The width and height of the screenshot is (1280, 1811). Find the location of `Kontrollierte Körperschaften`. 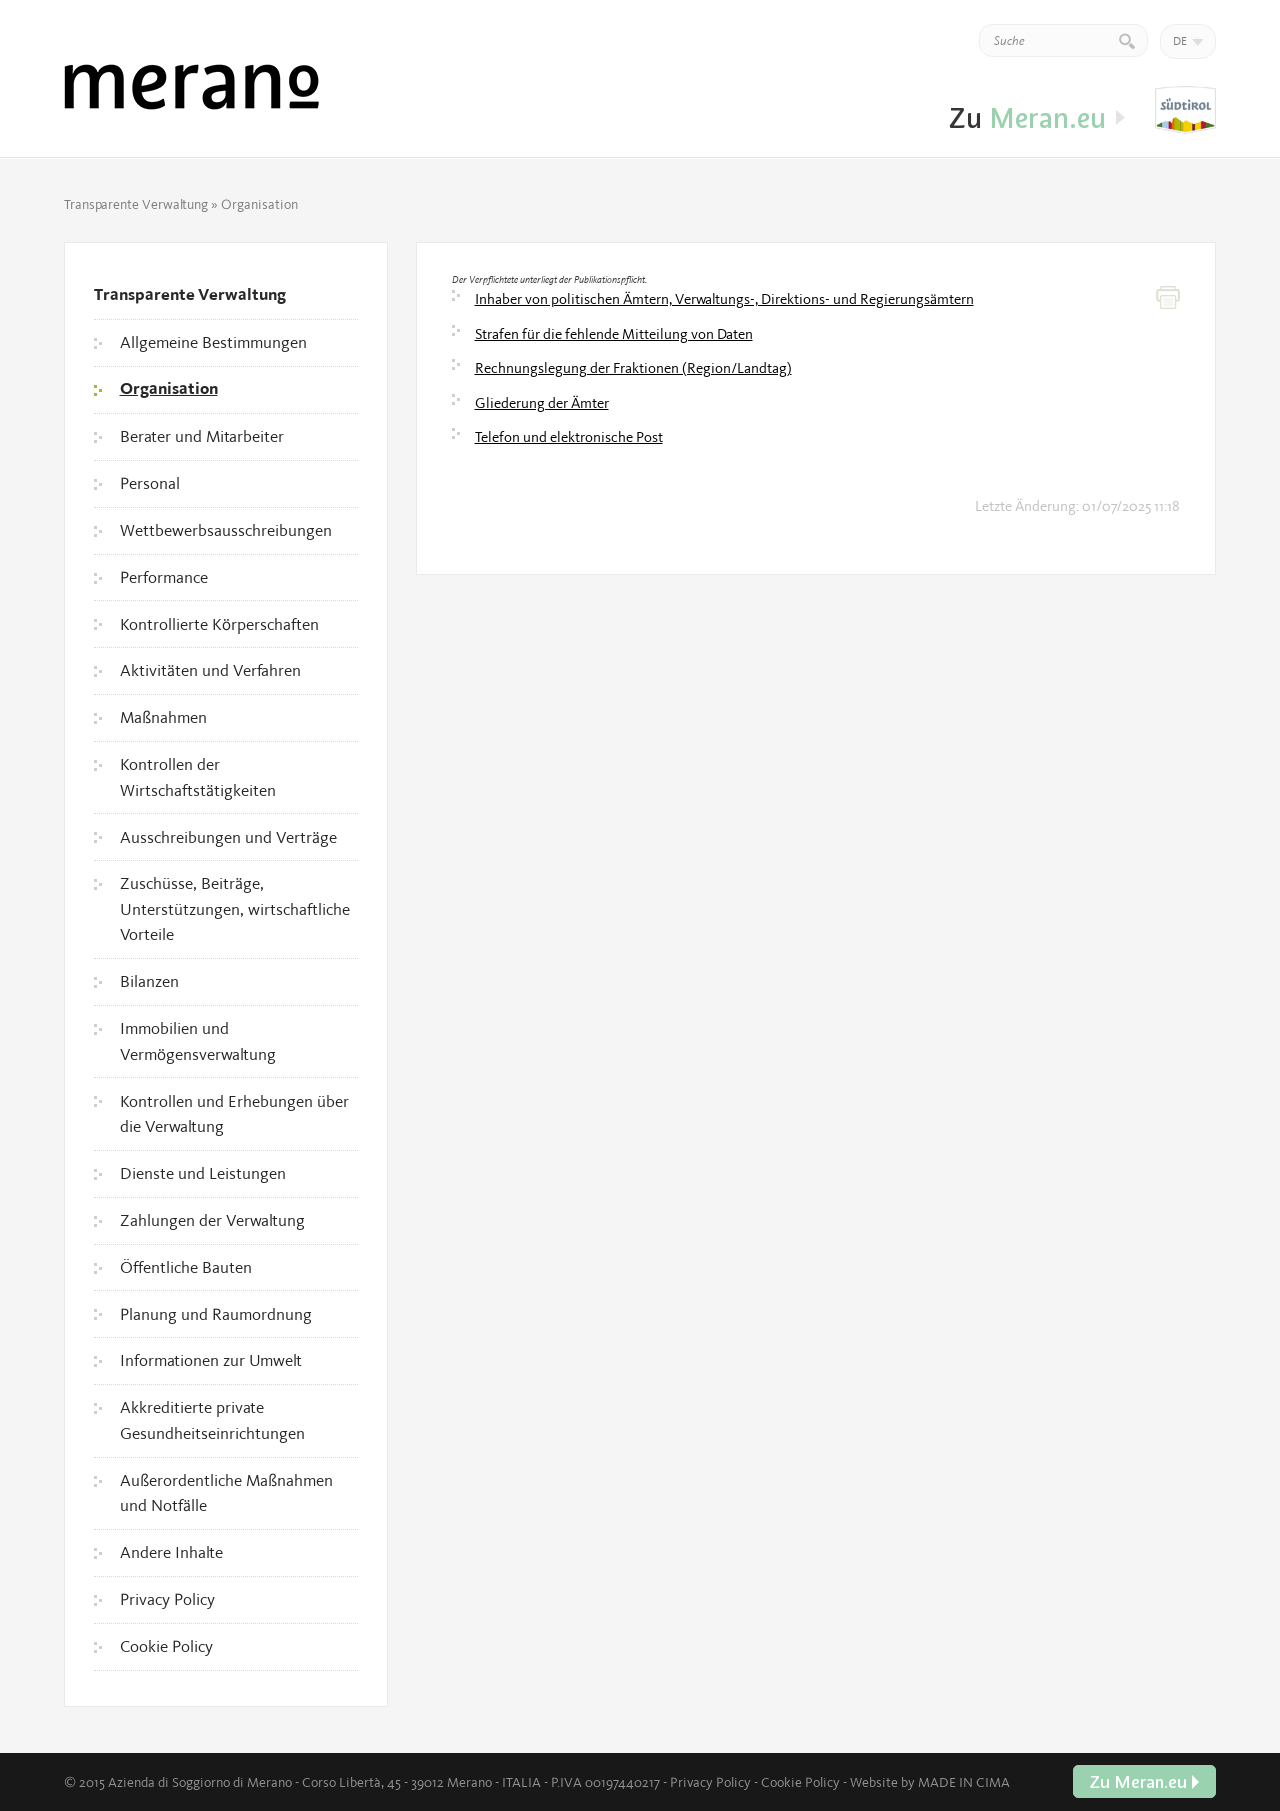

Kontrollierte Körperschaften is located at coordinates (219, 624).